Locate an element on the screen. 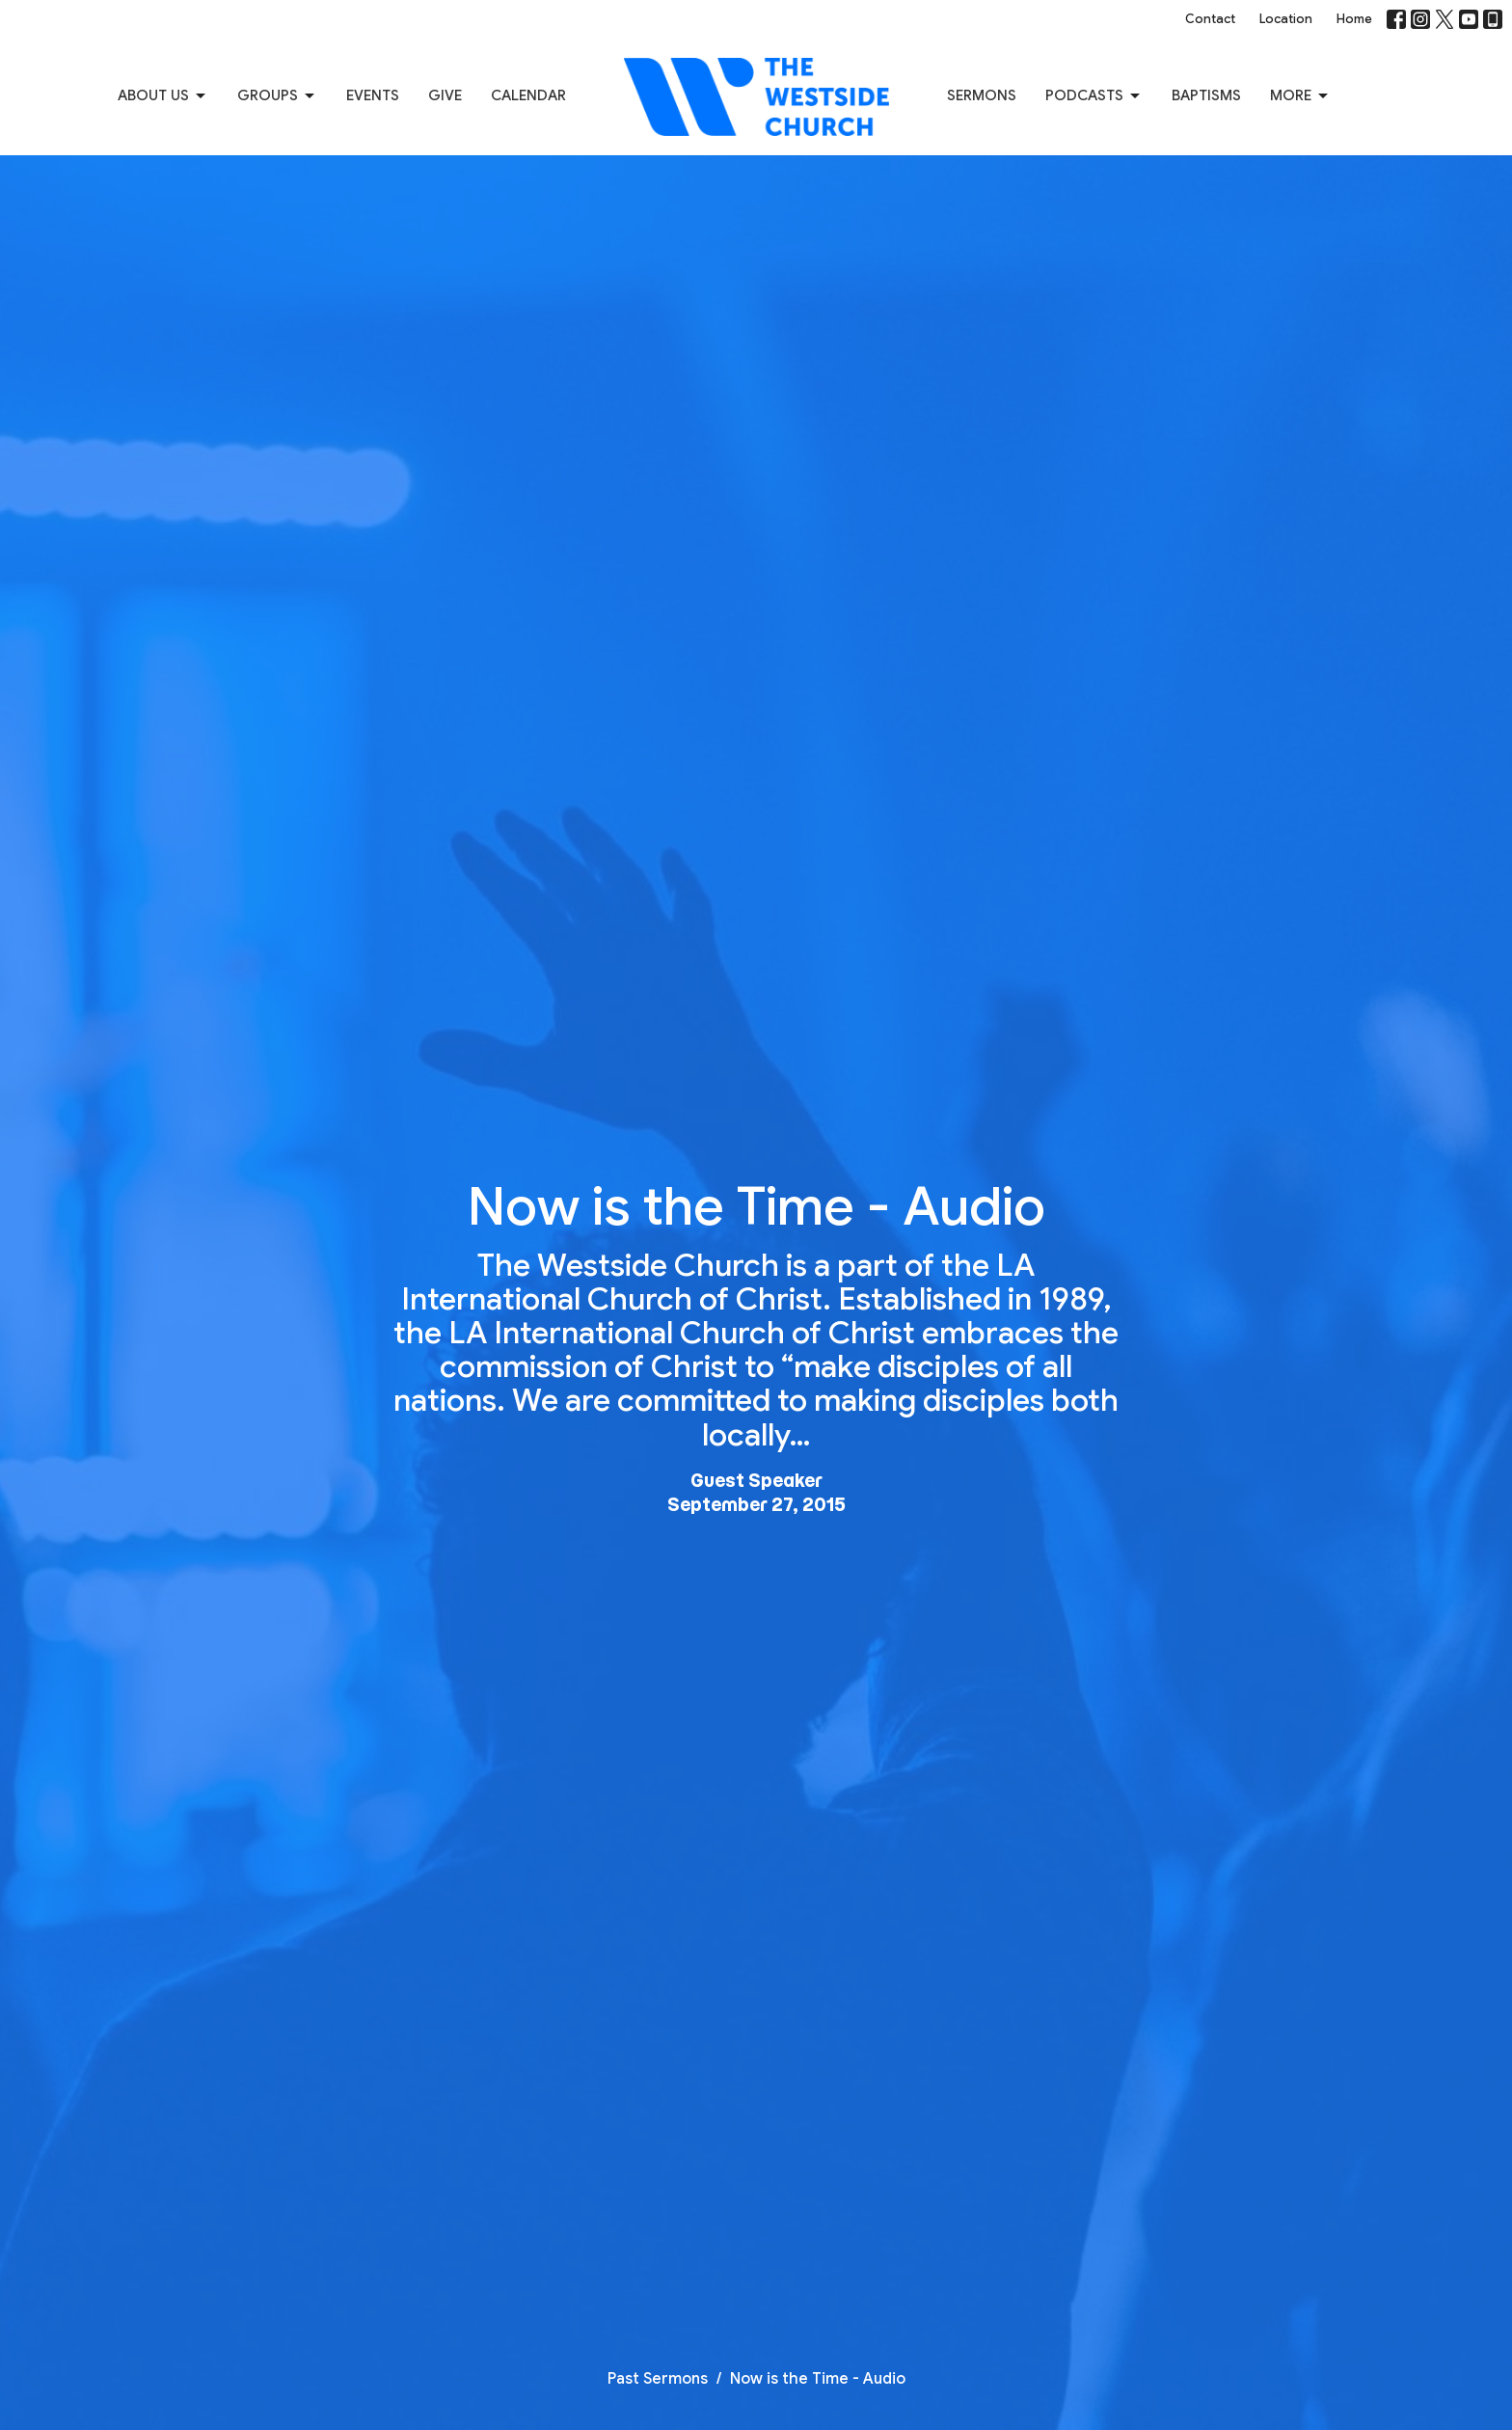 The height and width of the screenshot is (2430, 1512). Calendar is located at coordinates (528, 95).